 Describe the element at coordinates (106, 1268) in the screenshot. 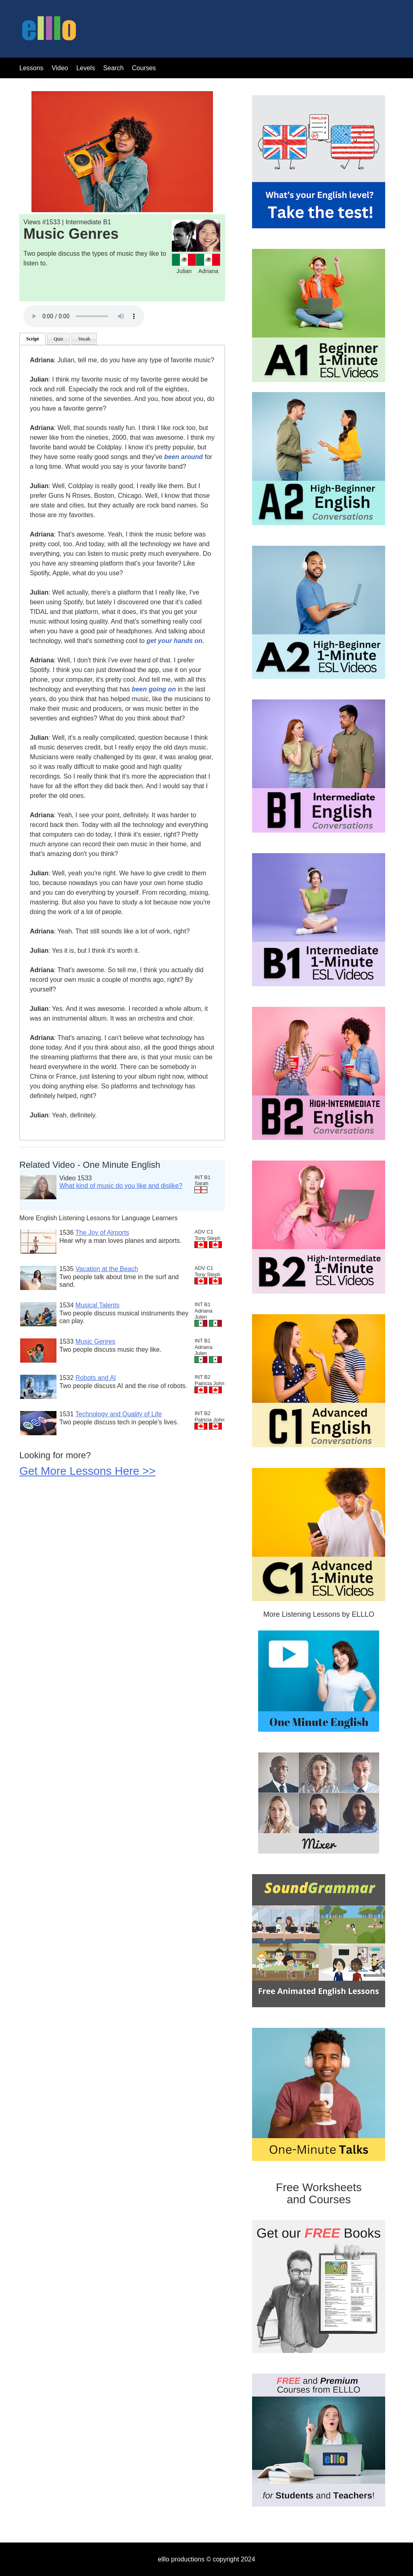

I see `Vacation at the Beach` at that location.